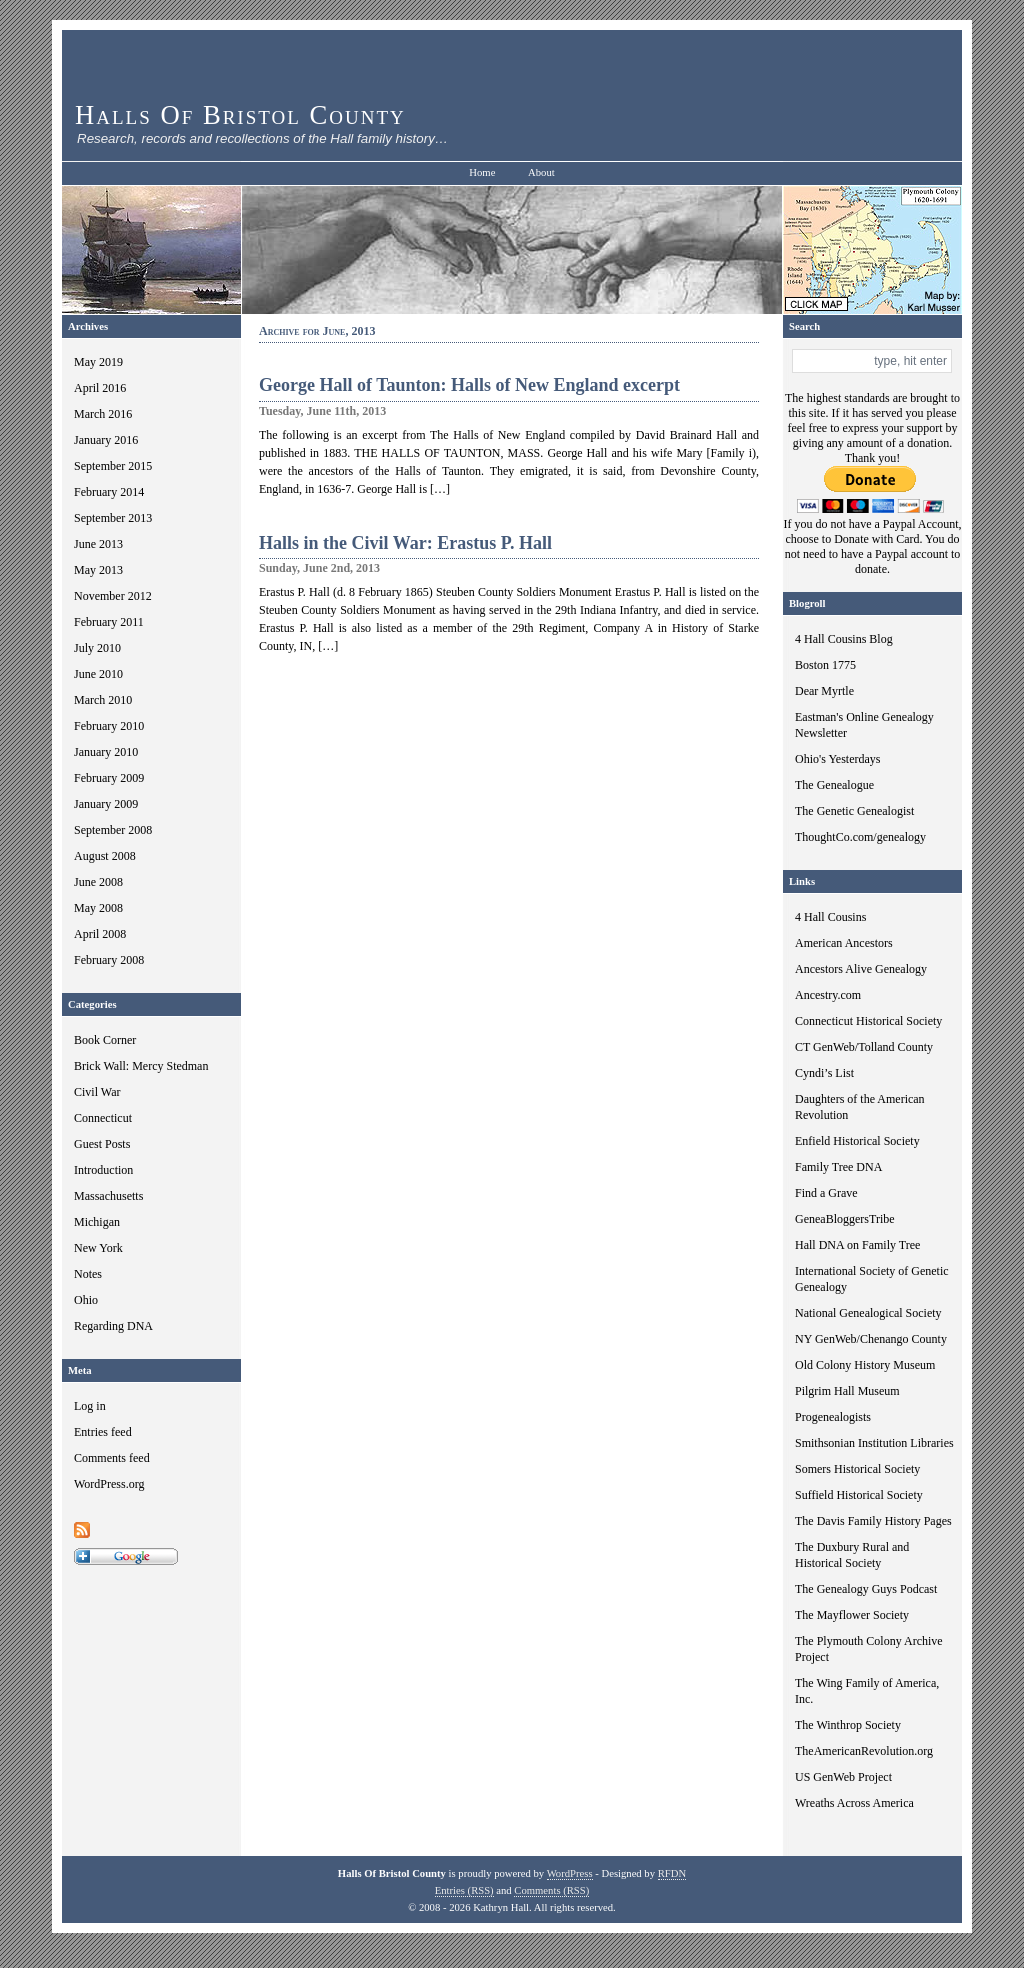 This screenshot has height=1968, width=1024. Describe the element at coordinates (240, 115) in the screenshot. I see `Halls Of Bristol County` at that location.